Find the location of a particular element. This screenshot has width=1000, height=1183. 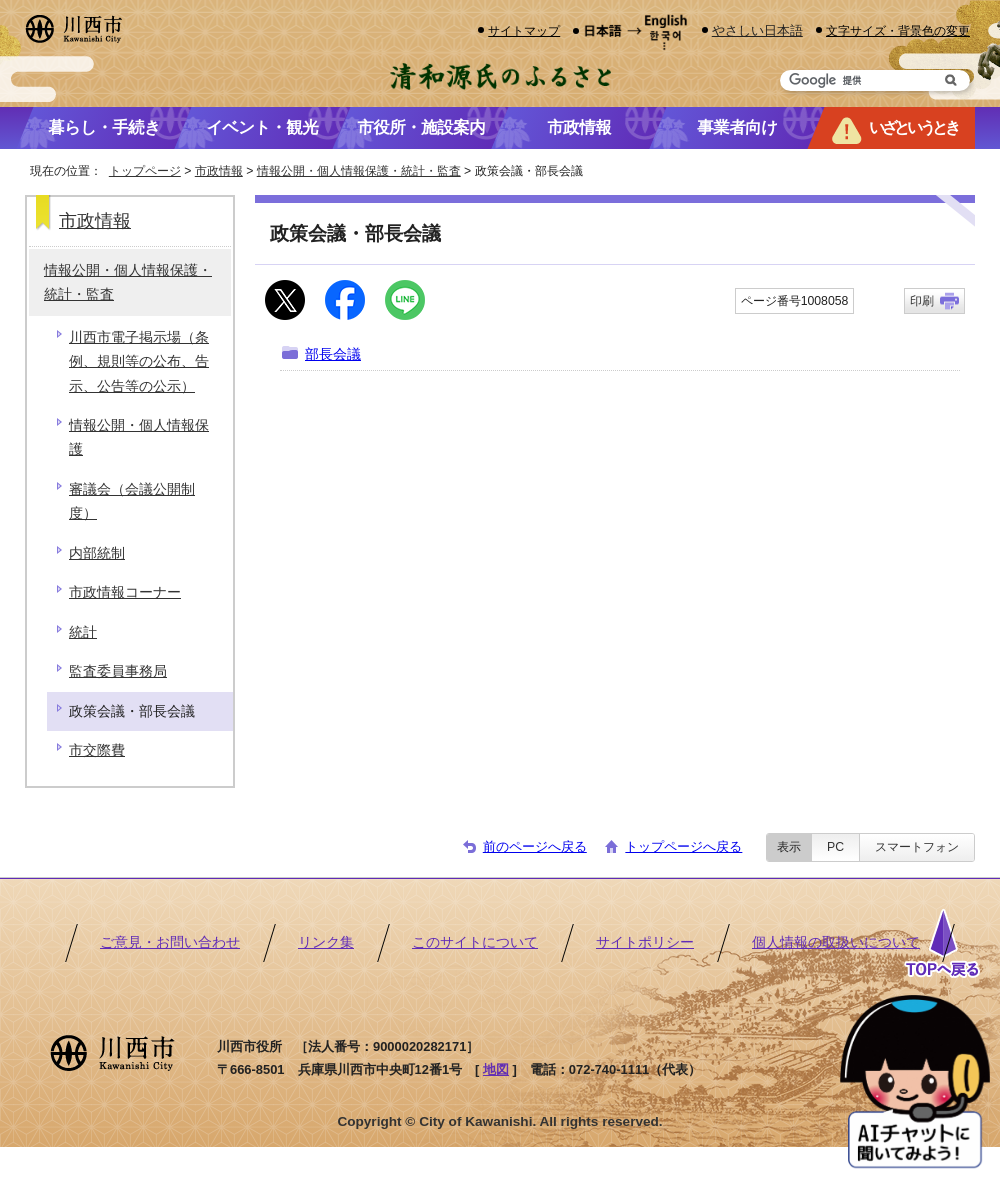

監査委員事務局 is located at coordinates (118, 671).